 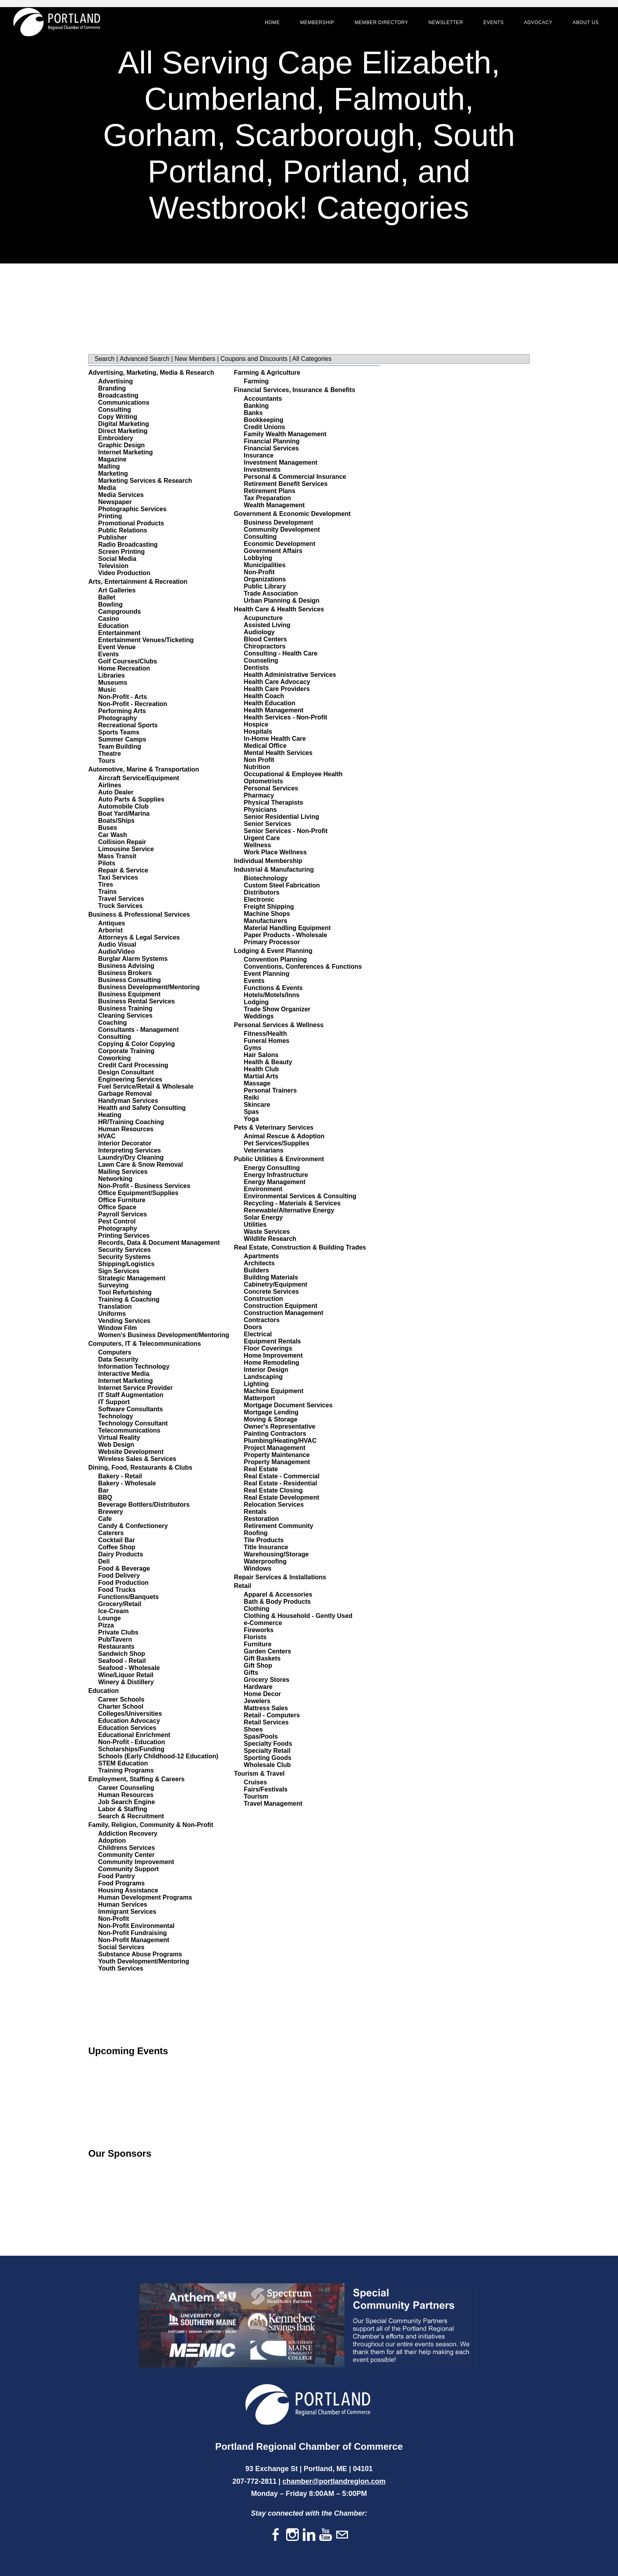 What do you see at coordinates (116, 1444) in the screenshot?
I see `Web Design` at bounding box center [116, 1444].